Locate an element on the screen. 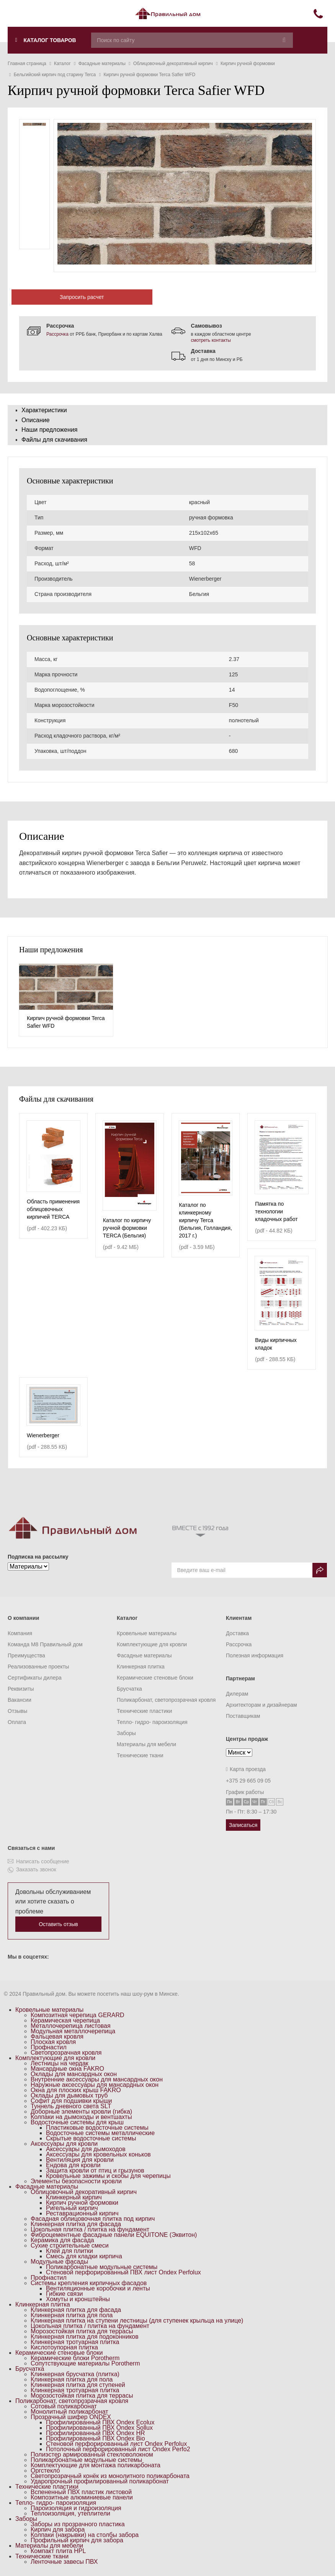 The width and height of the screenshot is (335, 2576). Системы крепления кирпичных фасадов is located at coordinates (89, 2283).